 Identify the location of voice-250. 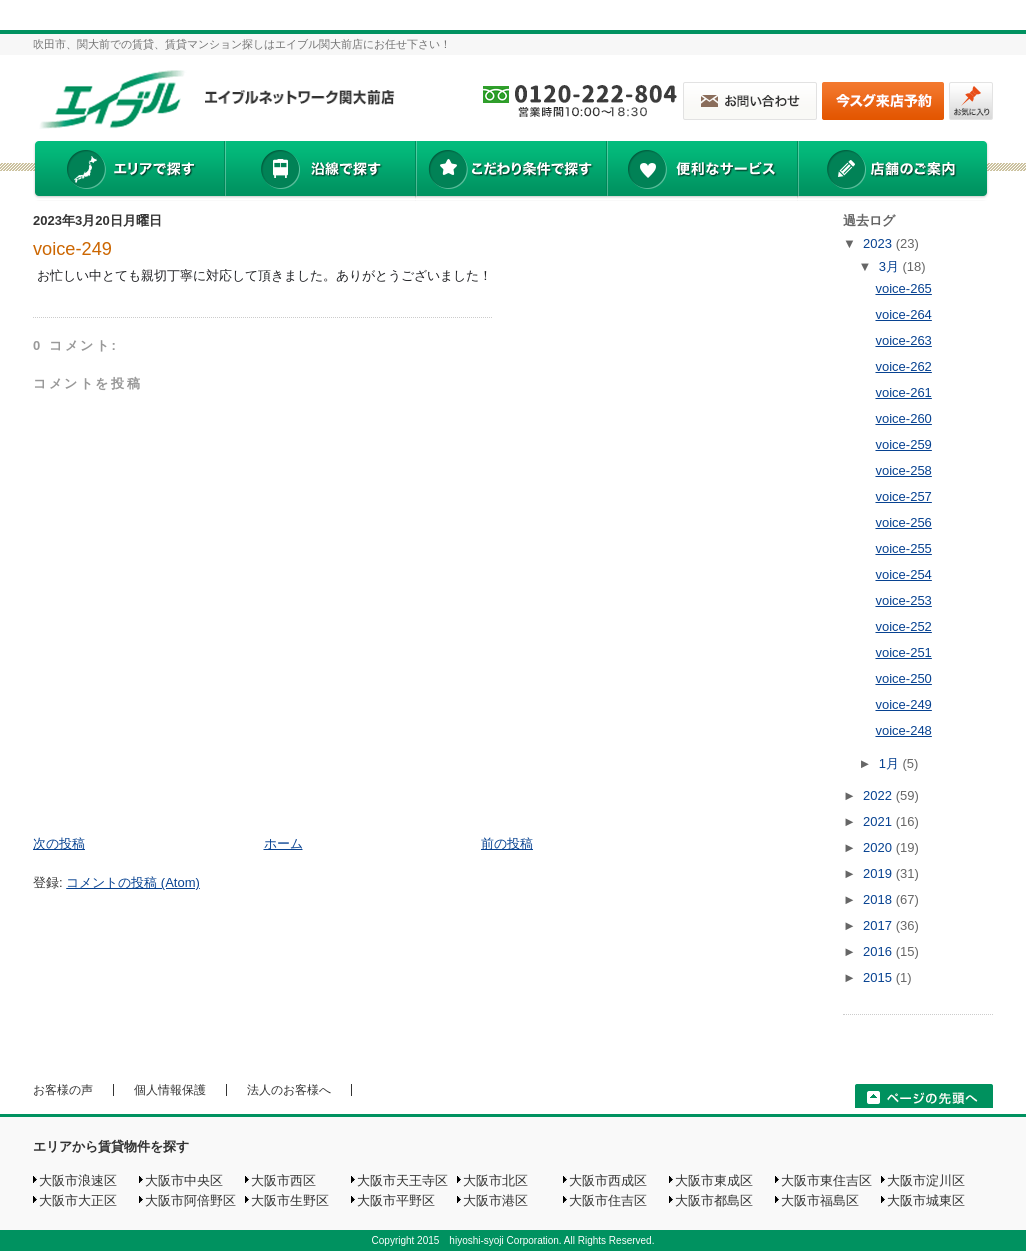
(903, 678).